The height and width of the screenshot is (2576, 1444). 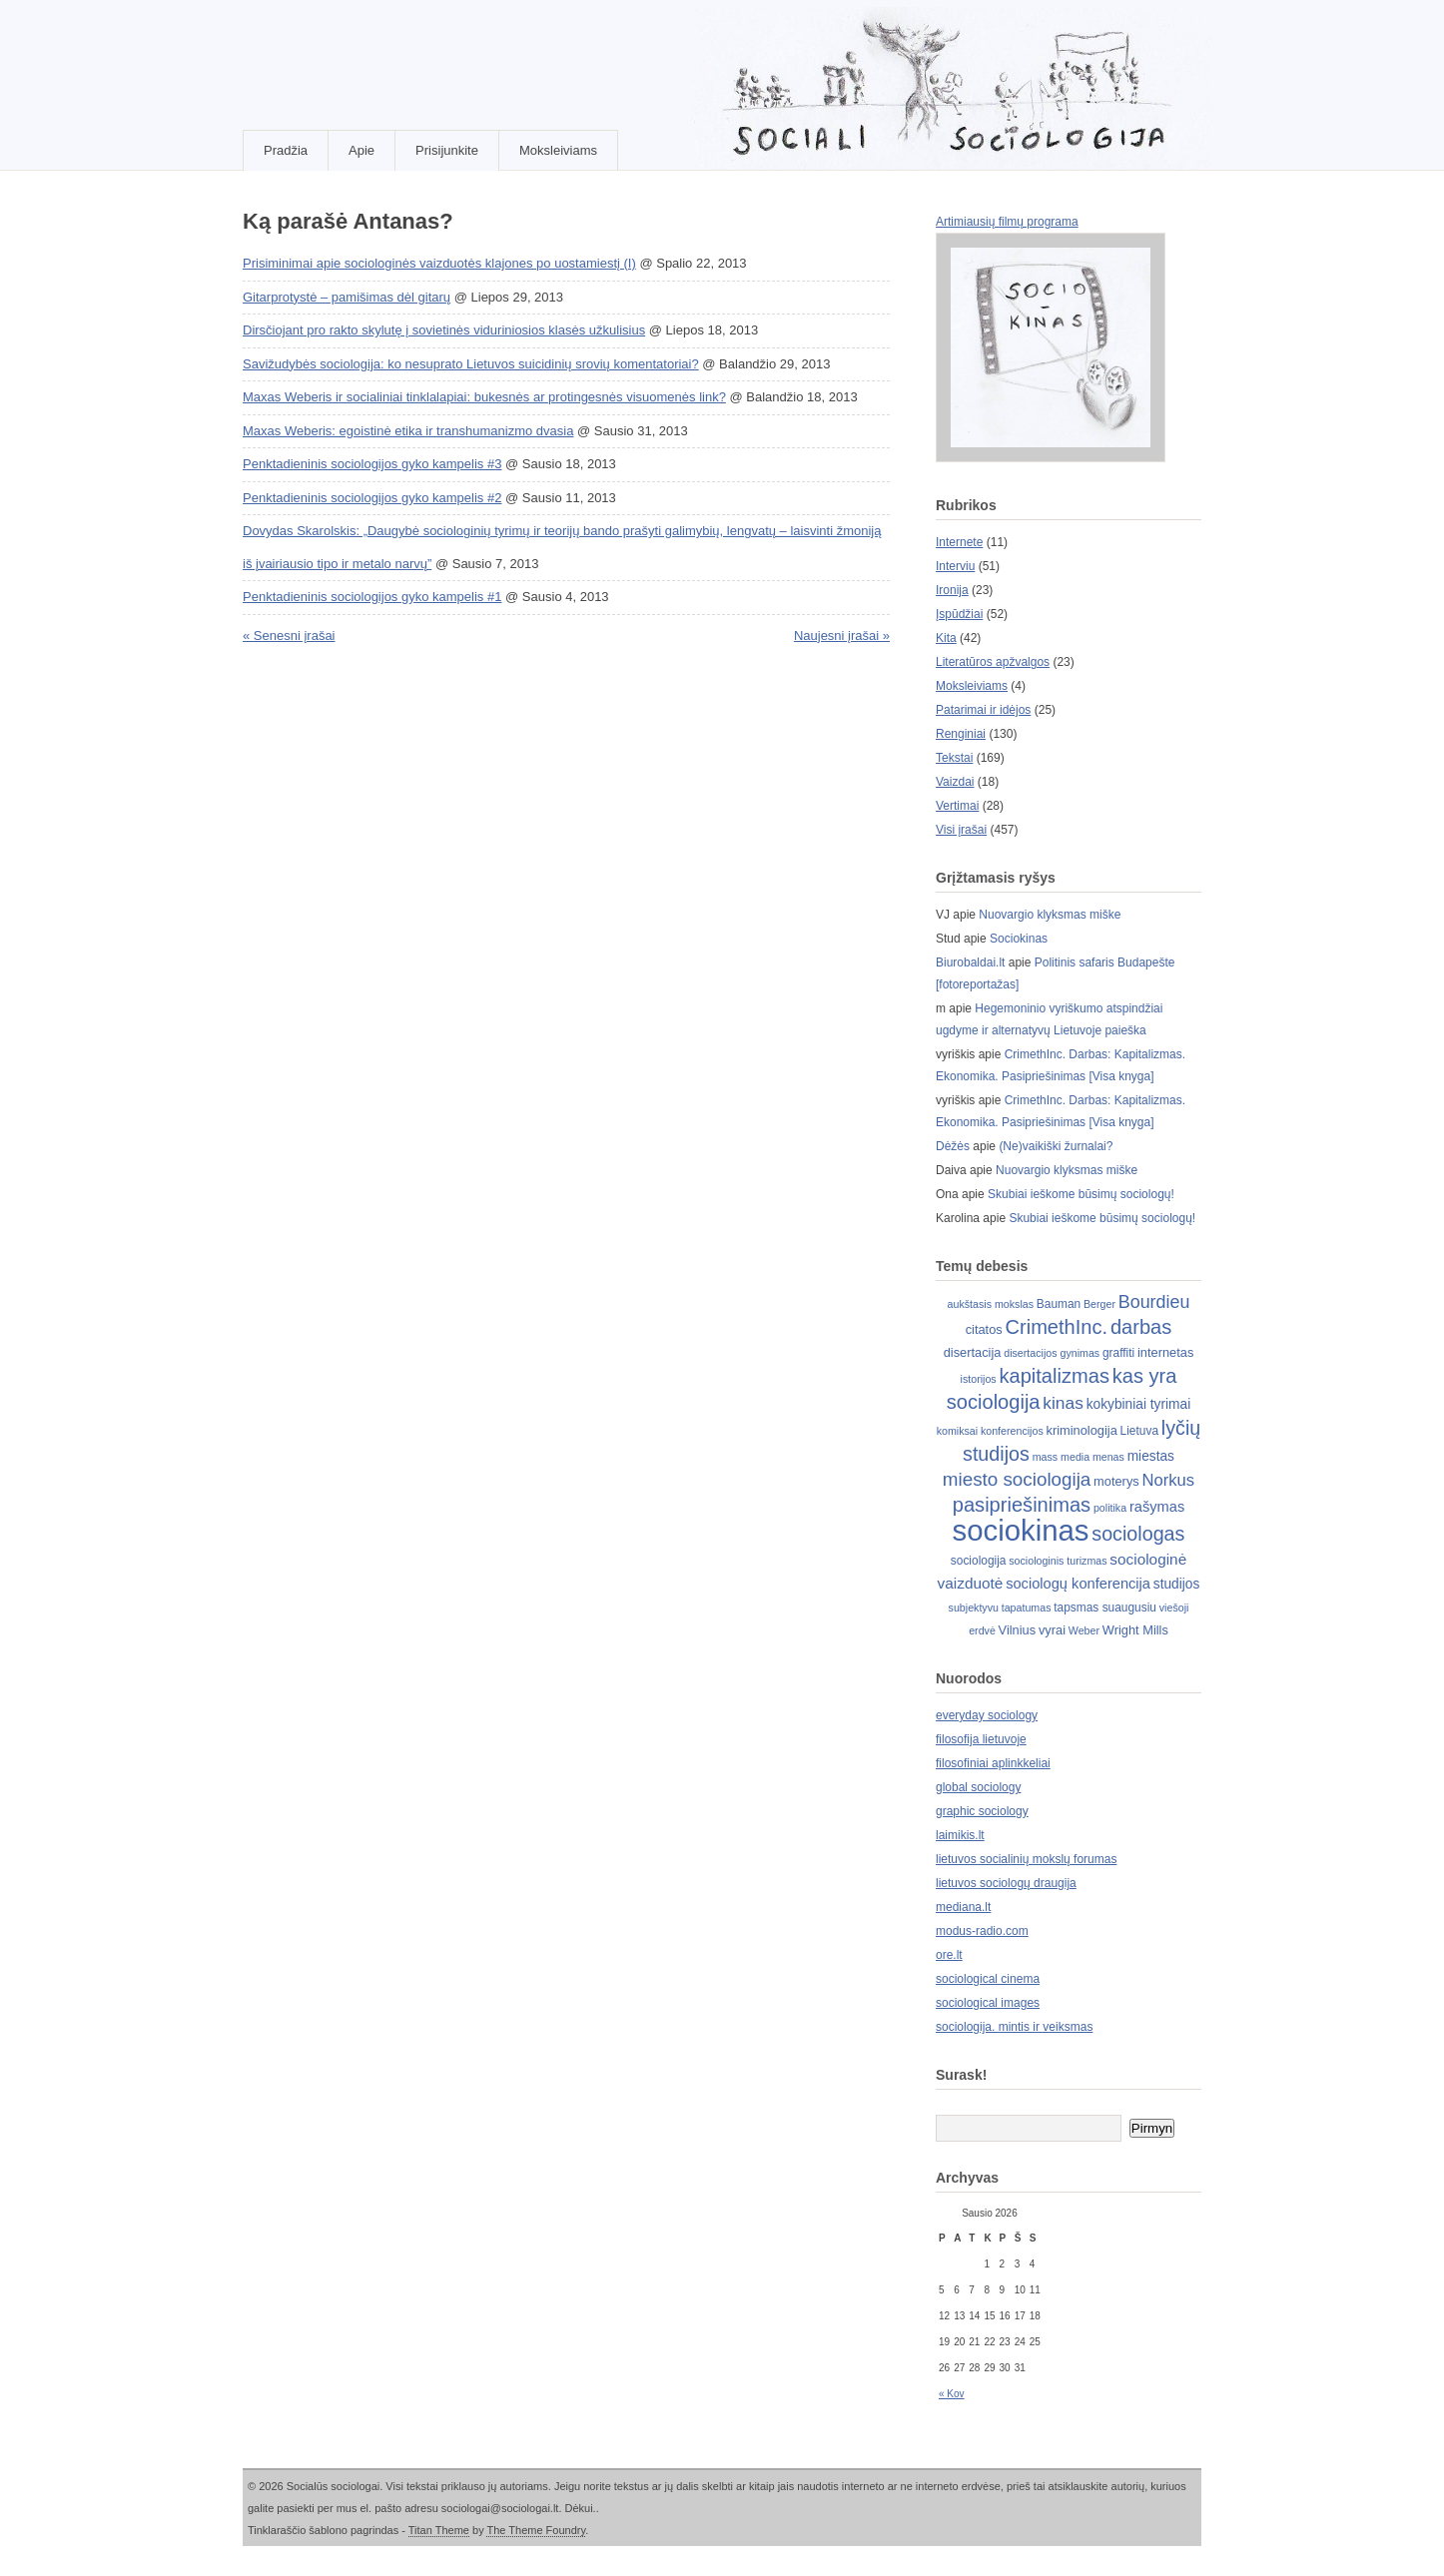 What do you see at coordinates (982, 1811) in the screenshot?
I see `graphic sociology` at bounding box center [982, 1811].